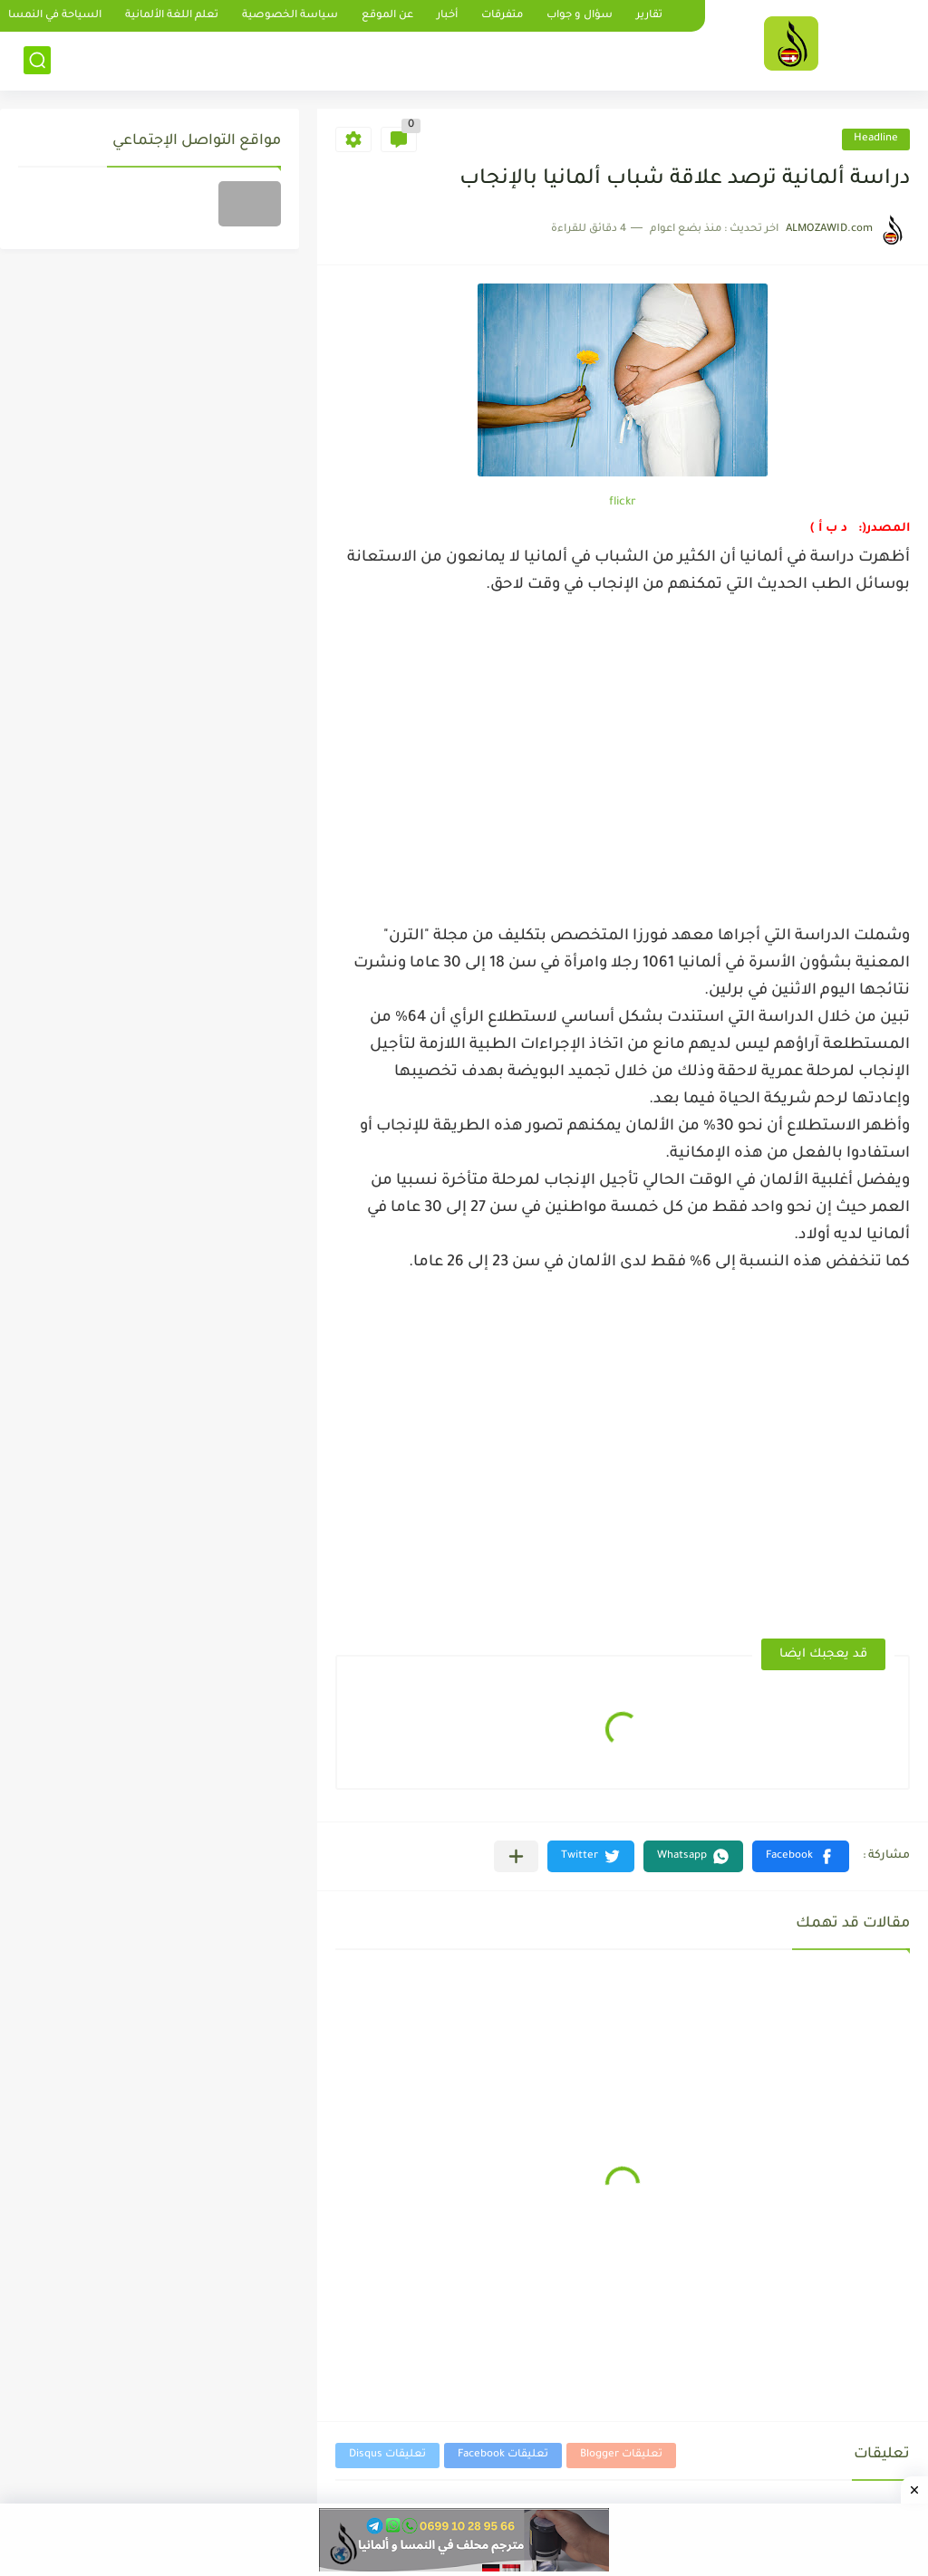 Image resolution: width=928 pixels, height=2576 pixels. Describe the element at coordinates (290, 16) in the screenshot. I see `سياسة الخصوصية` at that location.